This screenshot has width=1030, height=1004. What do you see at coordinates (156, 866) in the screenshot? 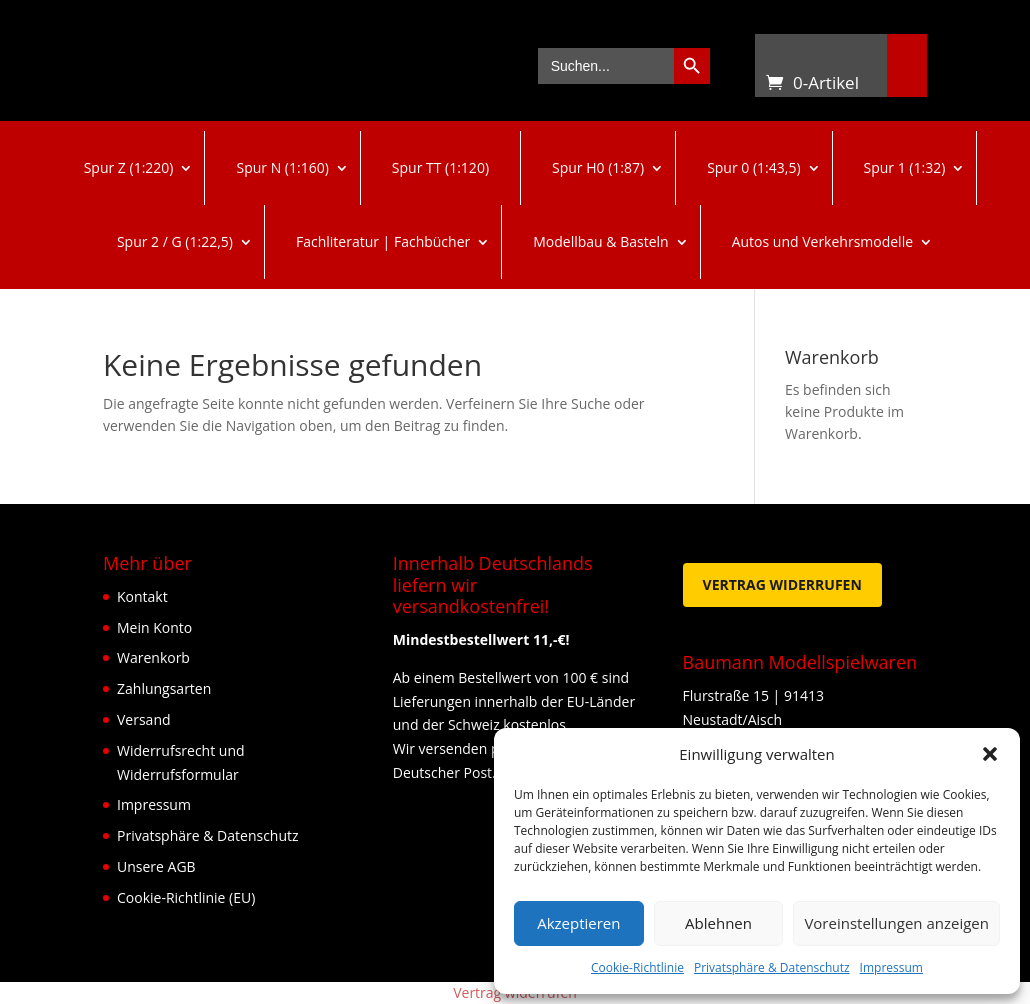
I see `Unsere AGB` at bounding box center [156, 866].